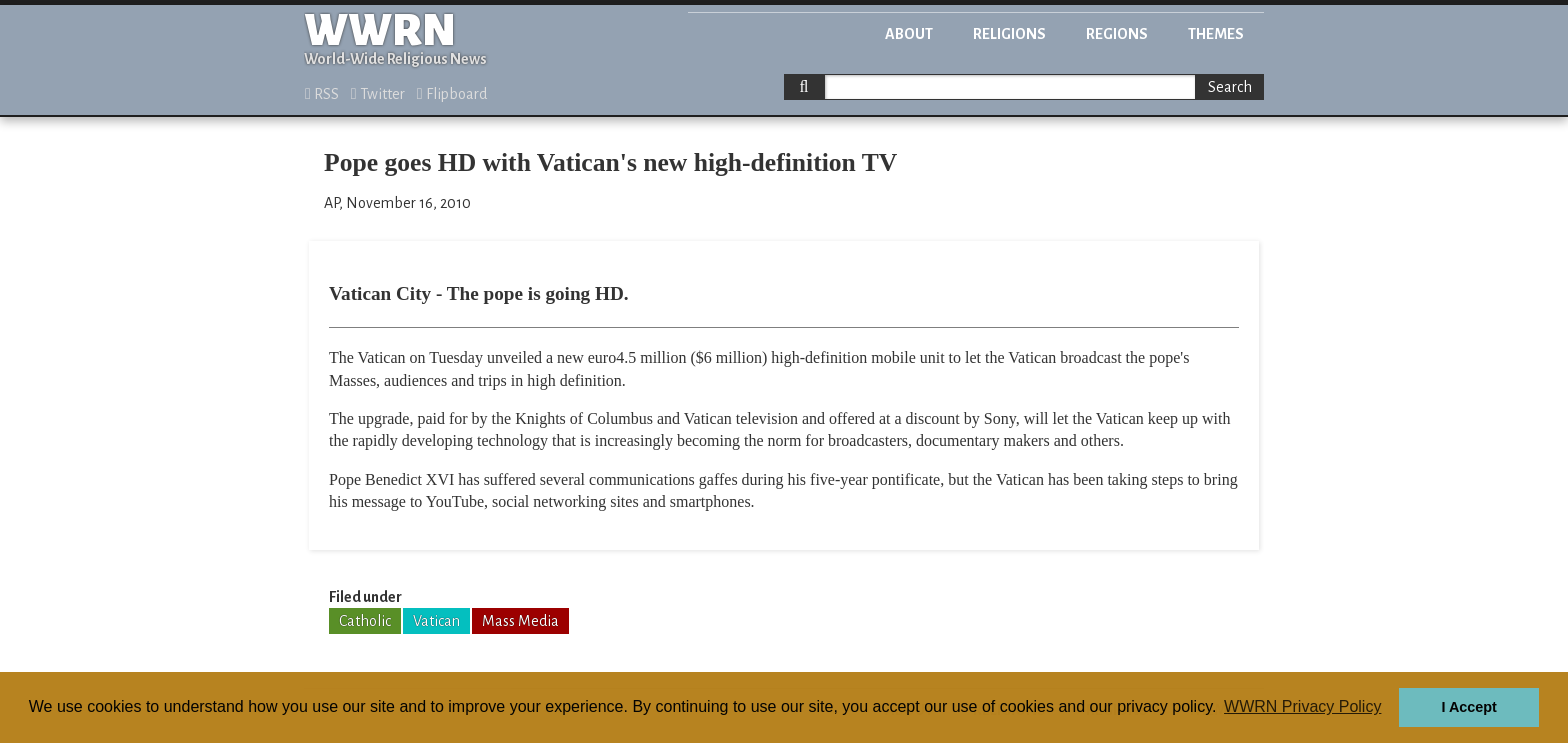  What do you see at coordinates (365, 621) in the screenshot?
I see `Catholic` at bounding box center [365, 621].